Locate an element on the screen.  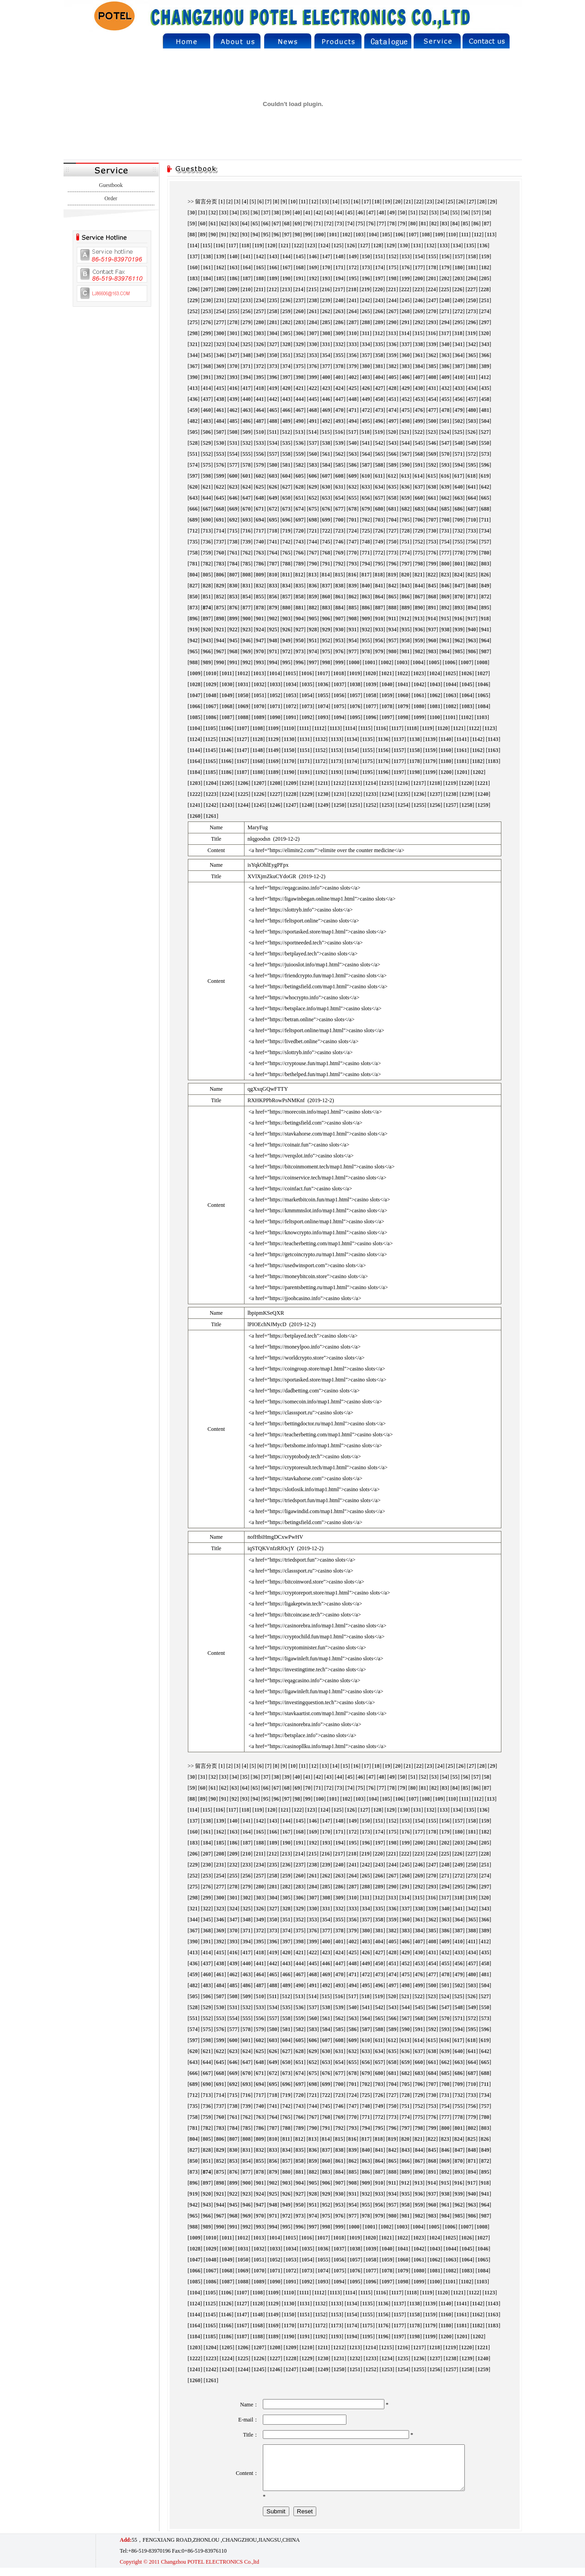
923 is located at coordinates (247, 629).